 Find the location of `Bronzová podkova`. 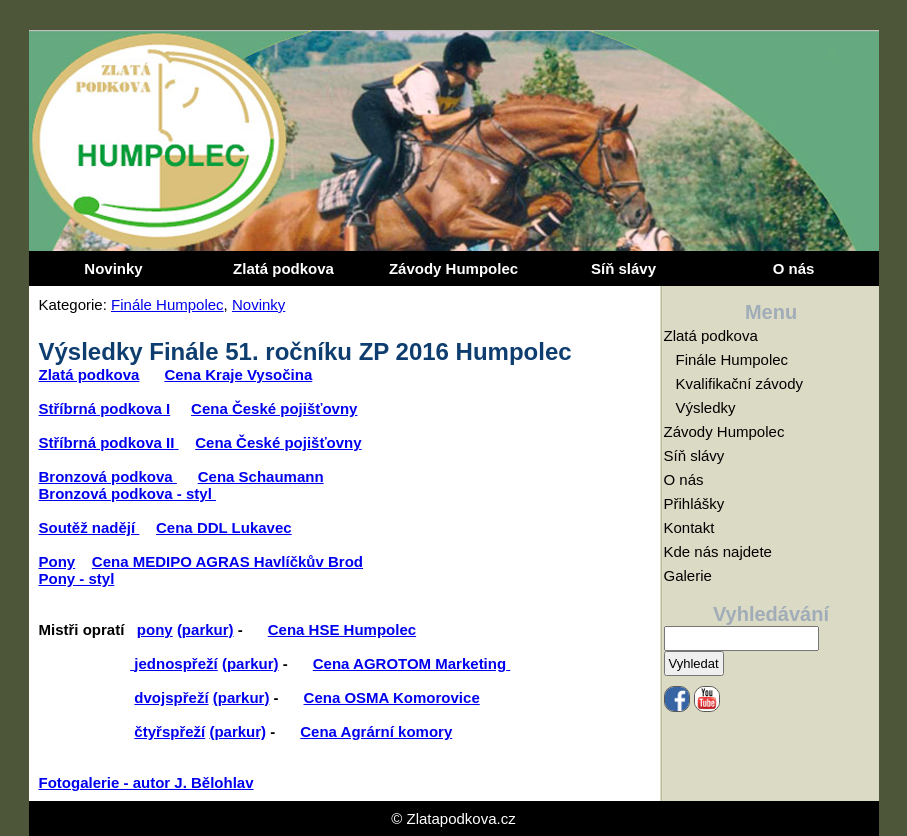

Bronzová podkova is located at coordinates (108, 476).